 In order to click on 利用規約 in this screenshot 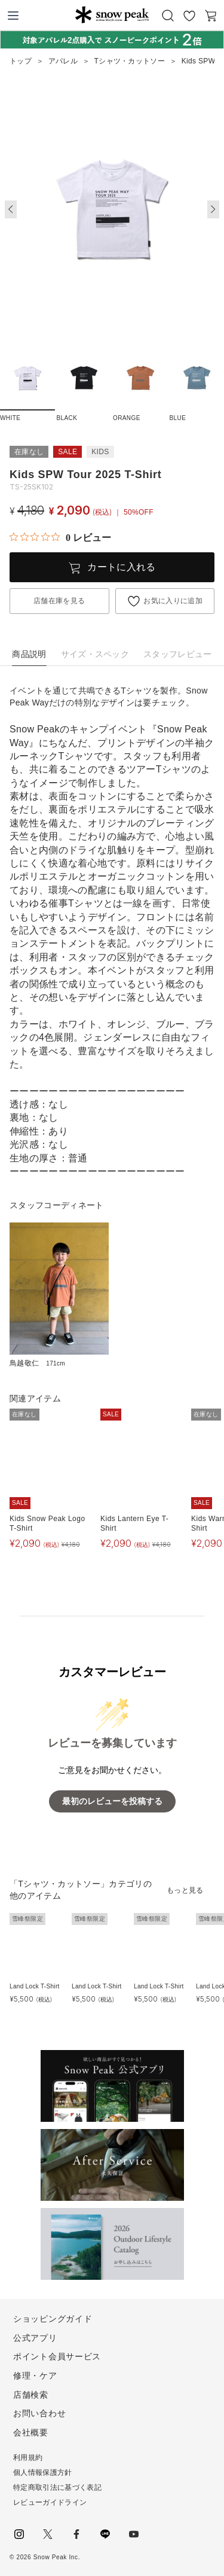, I will do `click(27, 2457)`.